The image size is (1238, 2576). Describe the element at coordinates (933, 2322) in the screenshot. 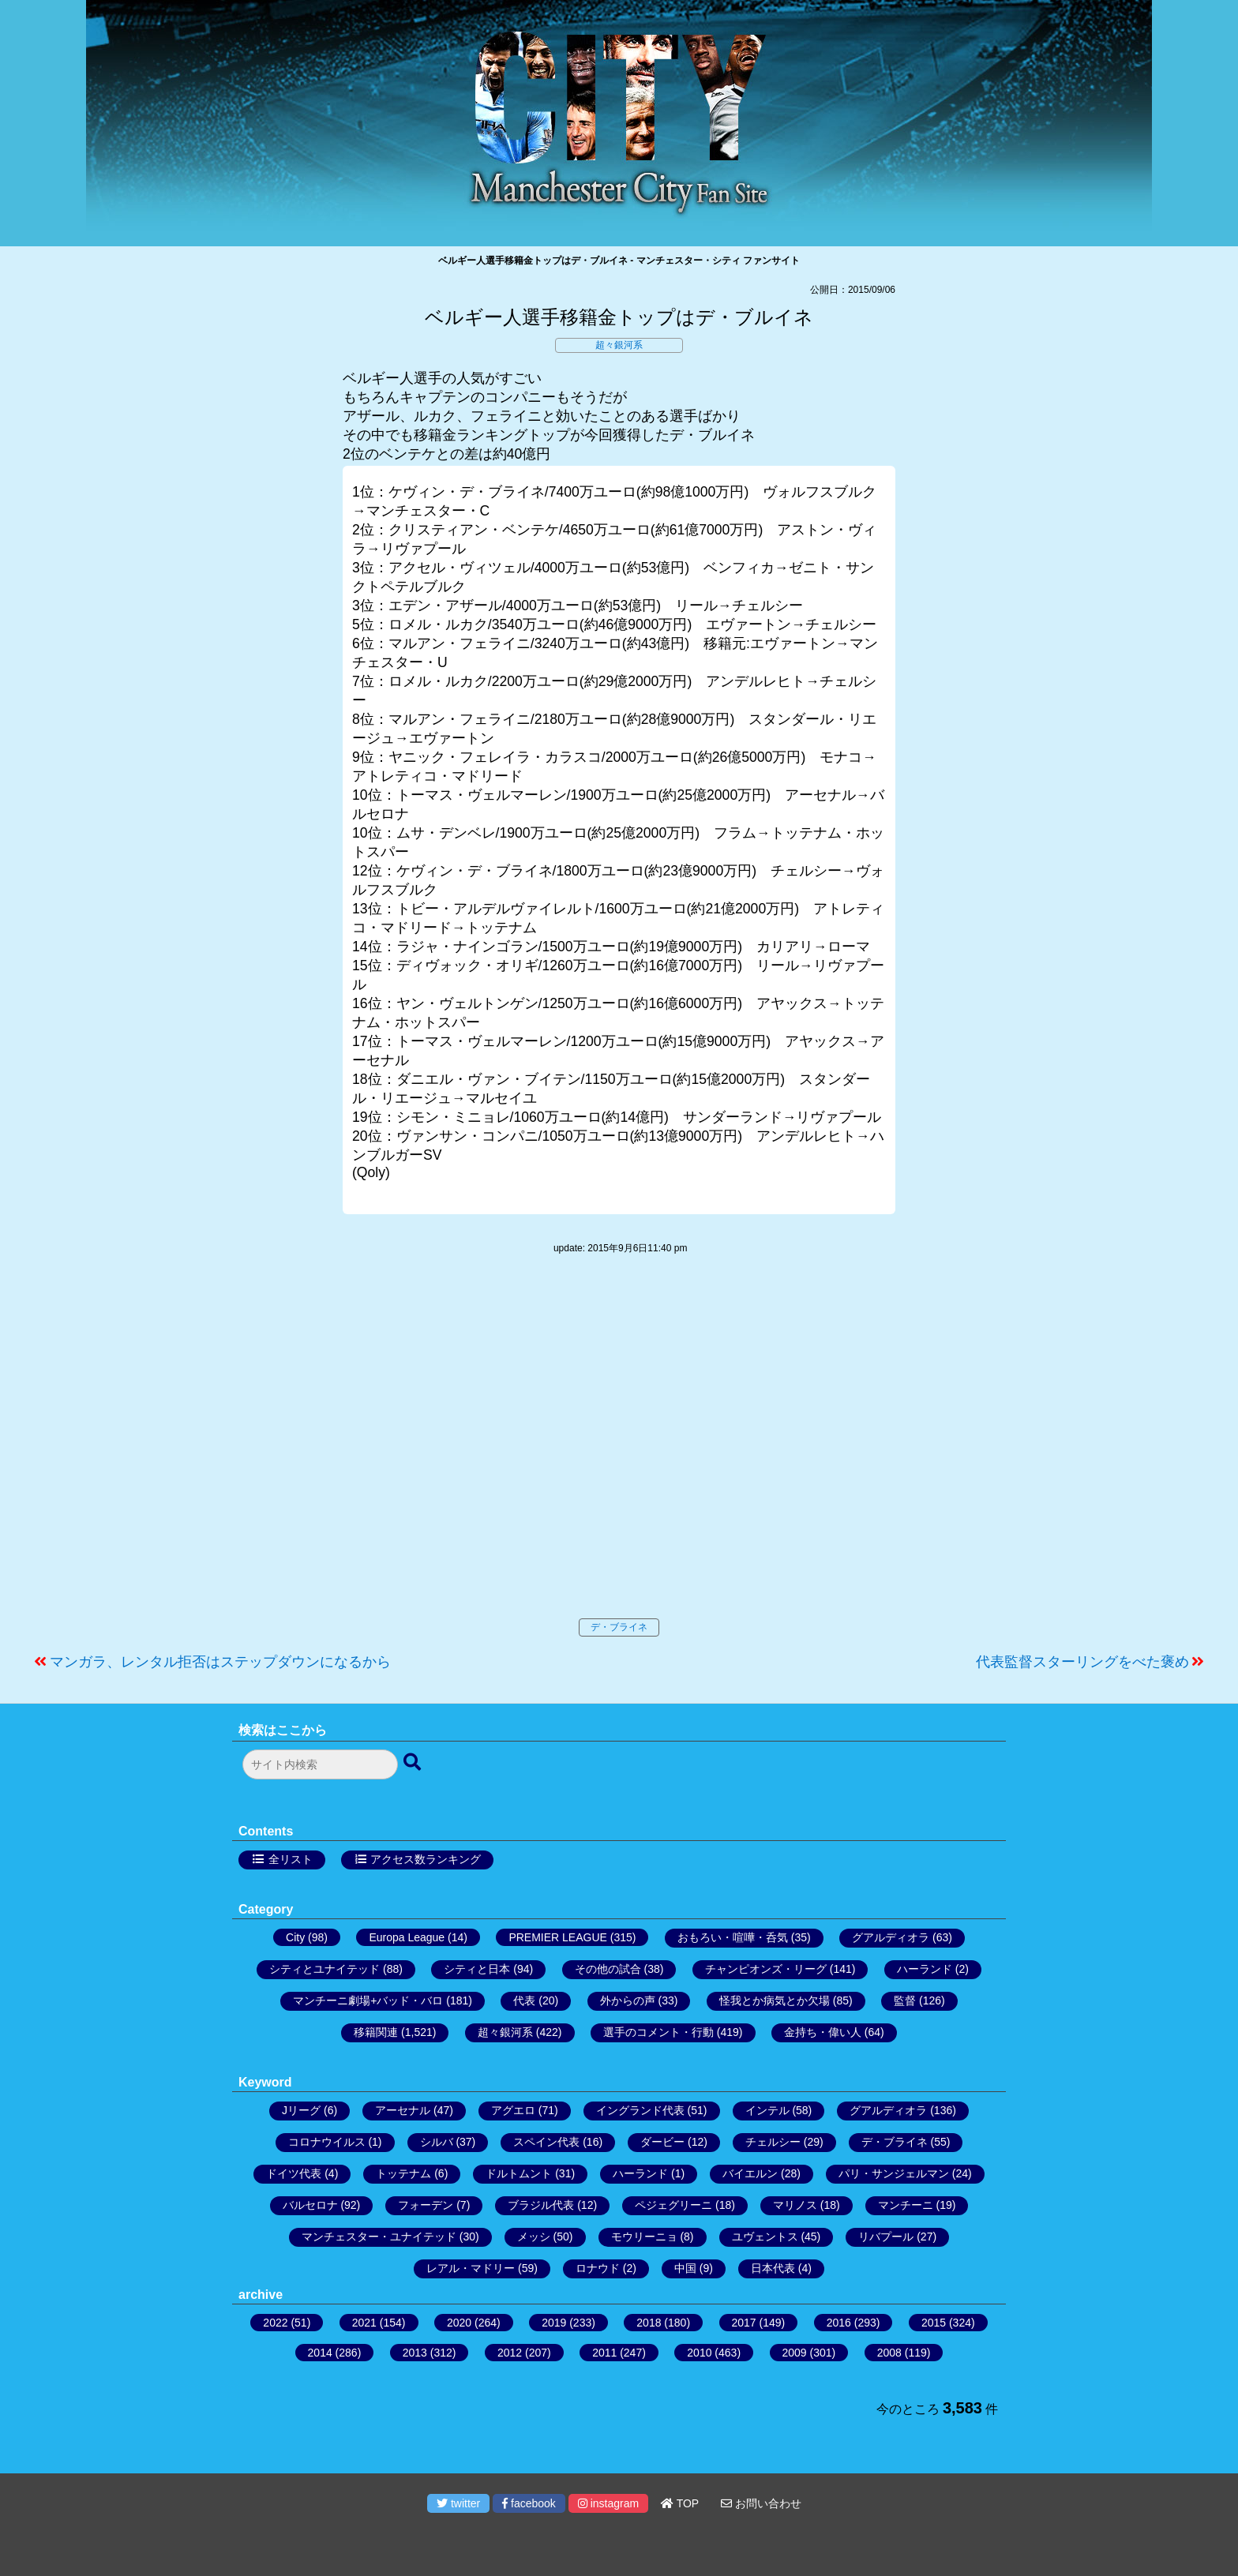

I see `2015` at that location.